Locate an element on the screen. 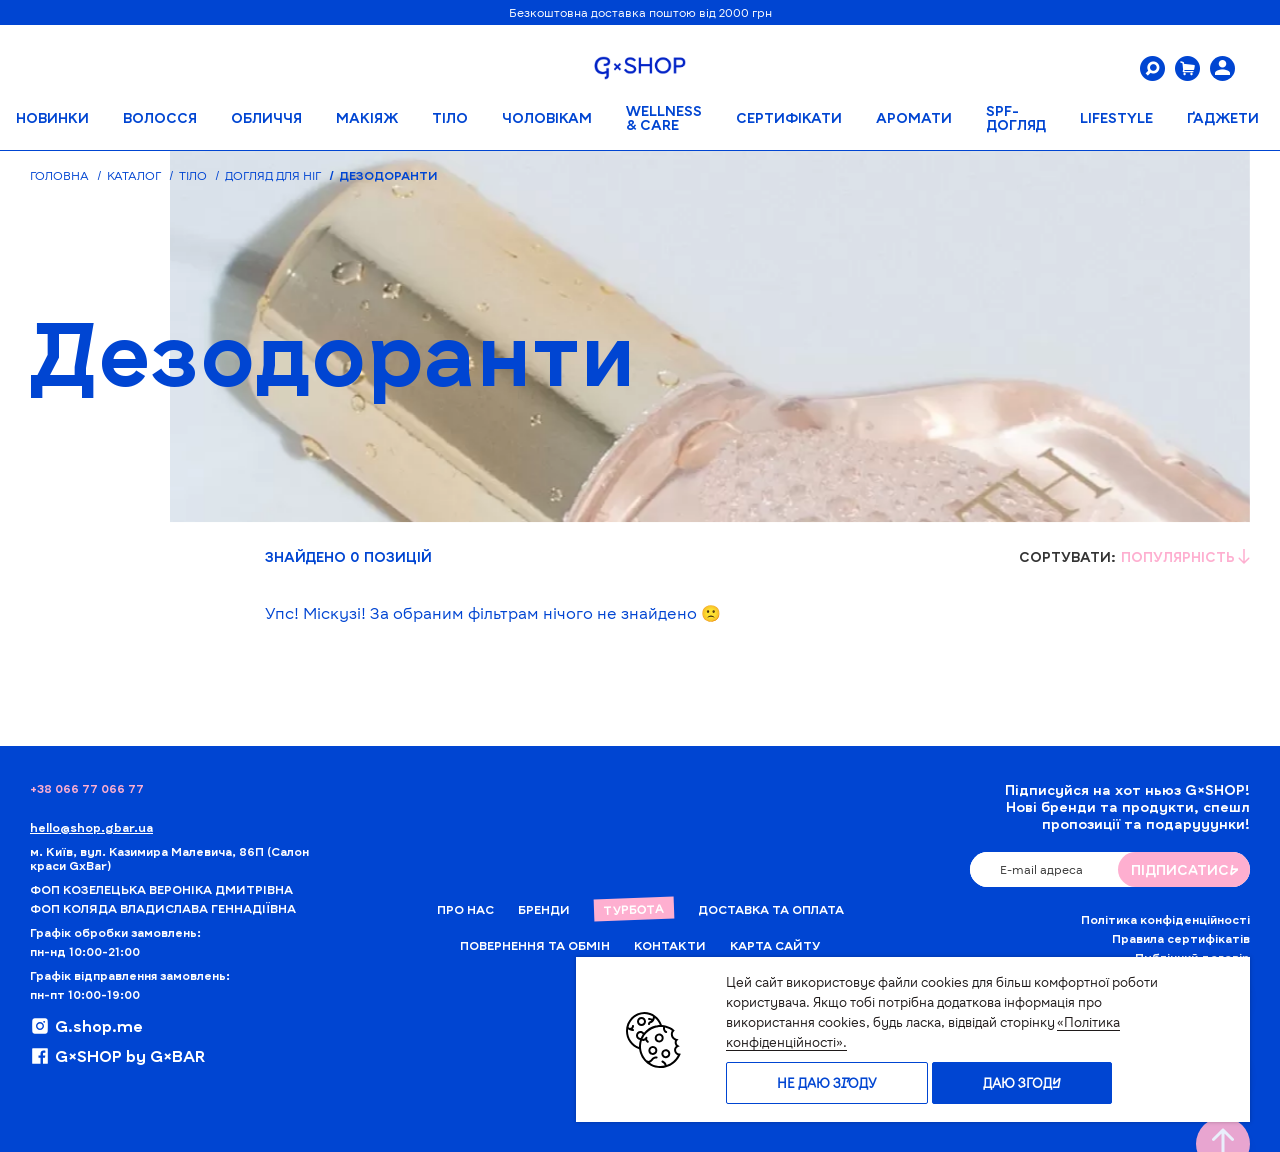 The width and height of the screenshot is (1280, 1152). Макіяж is located at coordinates (367, 117).